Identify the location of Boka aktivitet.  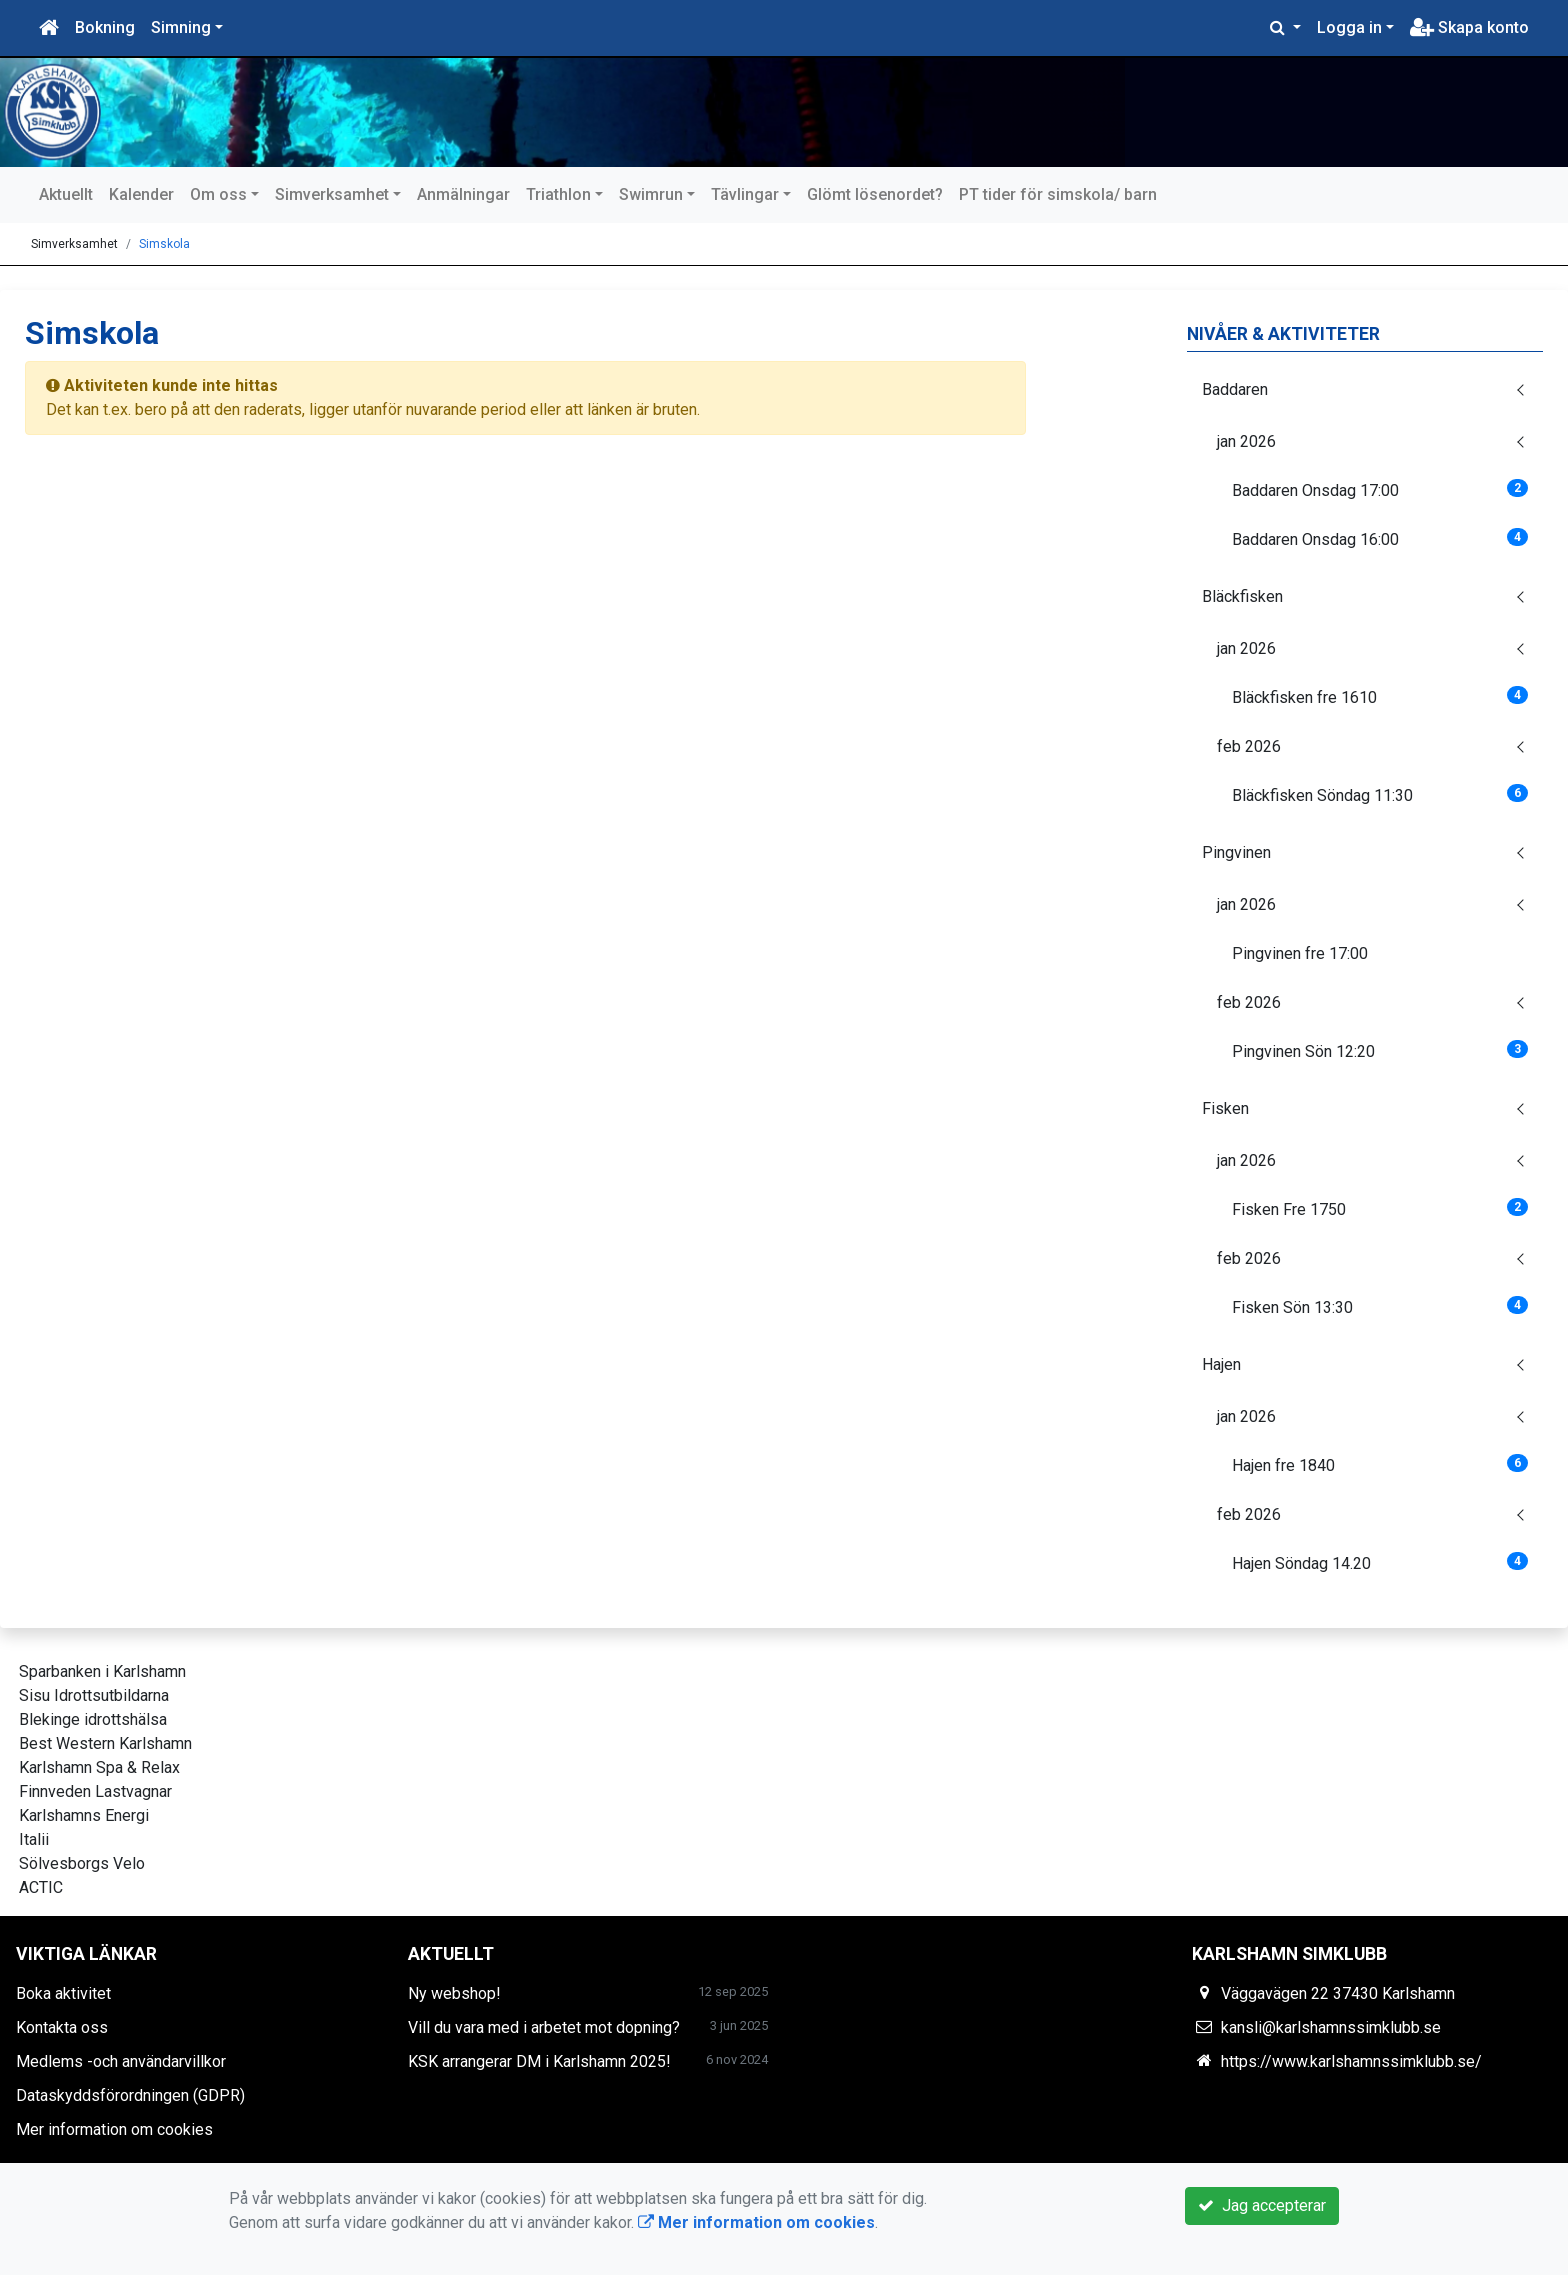
(63, 1993).